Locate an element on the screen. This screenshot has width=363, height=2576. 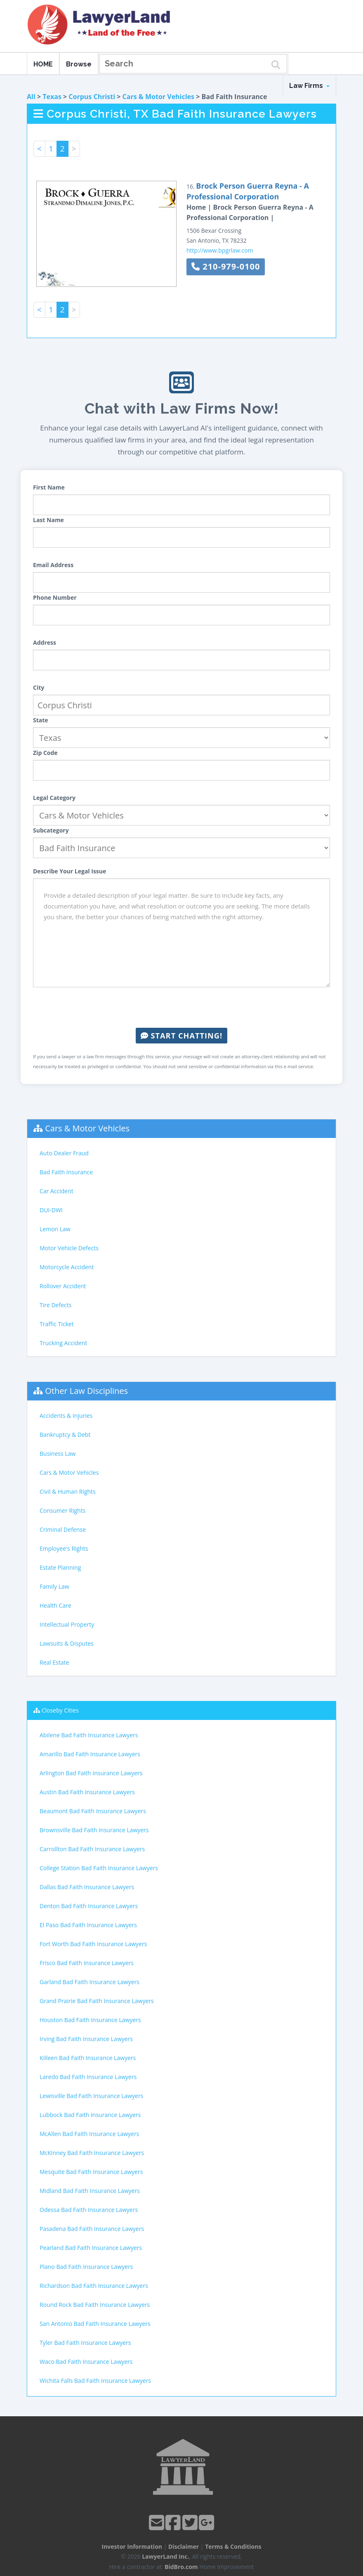
Employee's Rights is located at coordinates (64, 1548).